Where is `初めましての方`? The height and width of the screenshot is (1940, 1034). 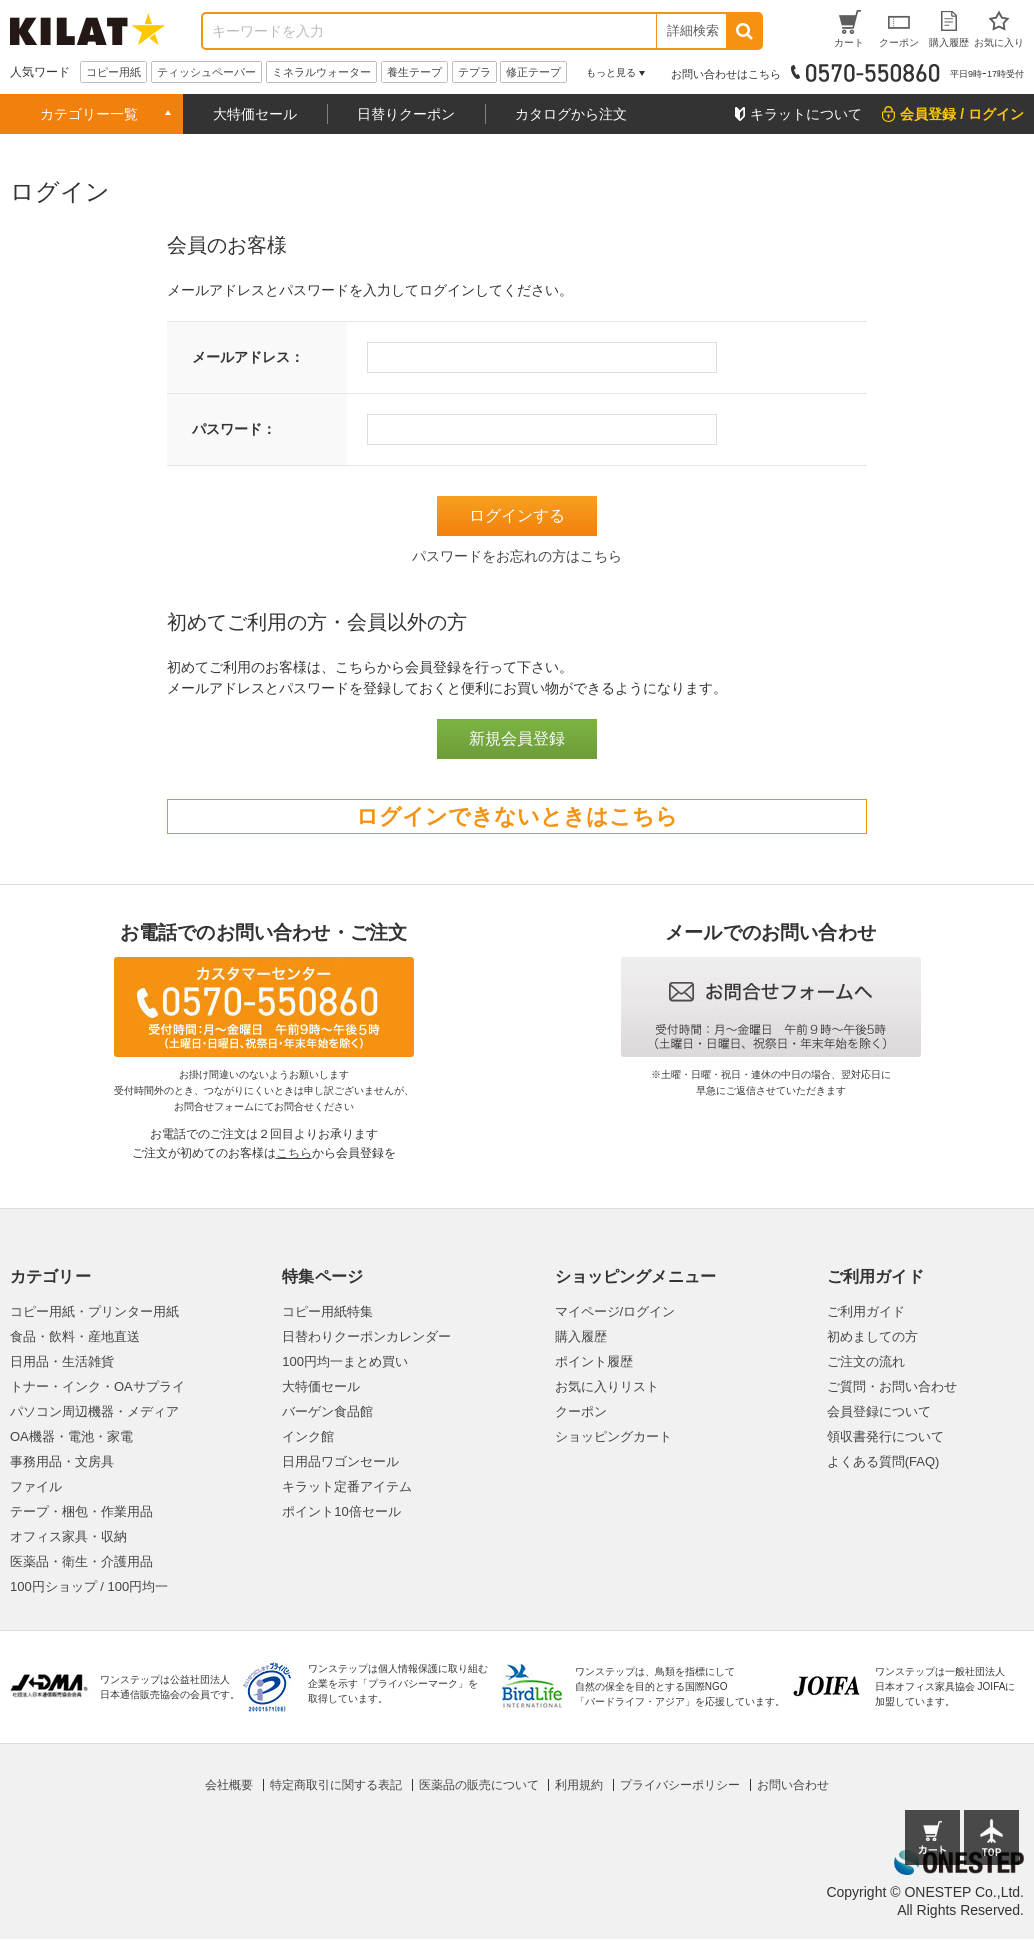 初めましての方 is located at coordinates (872, 1336).